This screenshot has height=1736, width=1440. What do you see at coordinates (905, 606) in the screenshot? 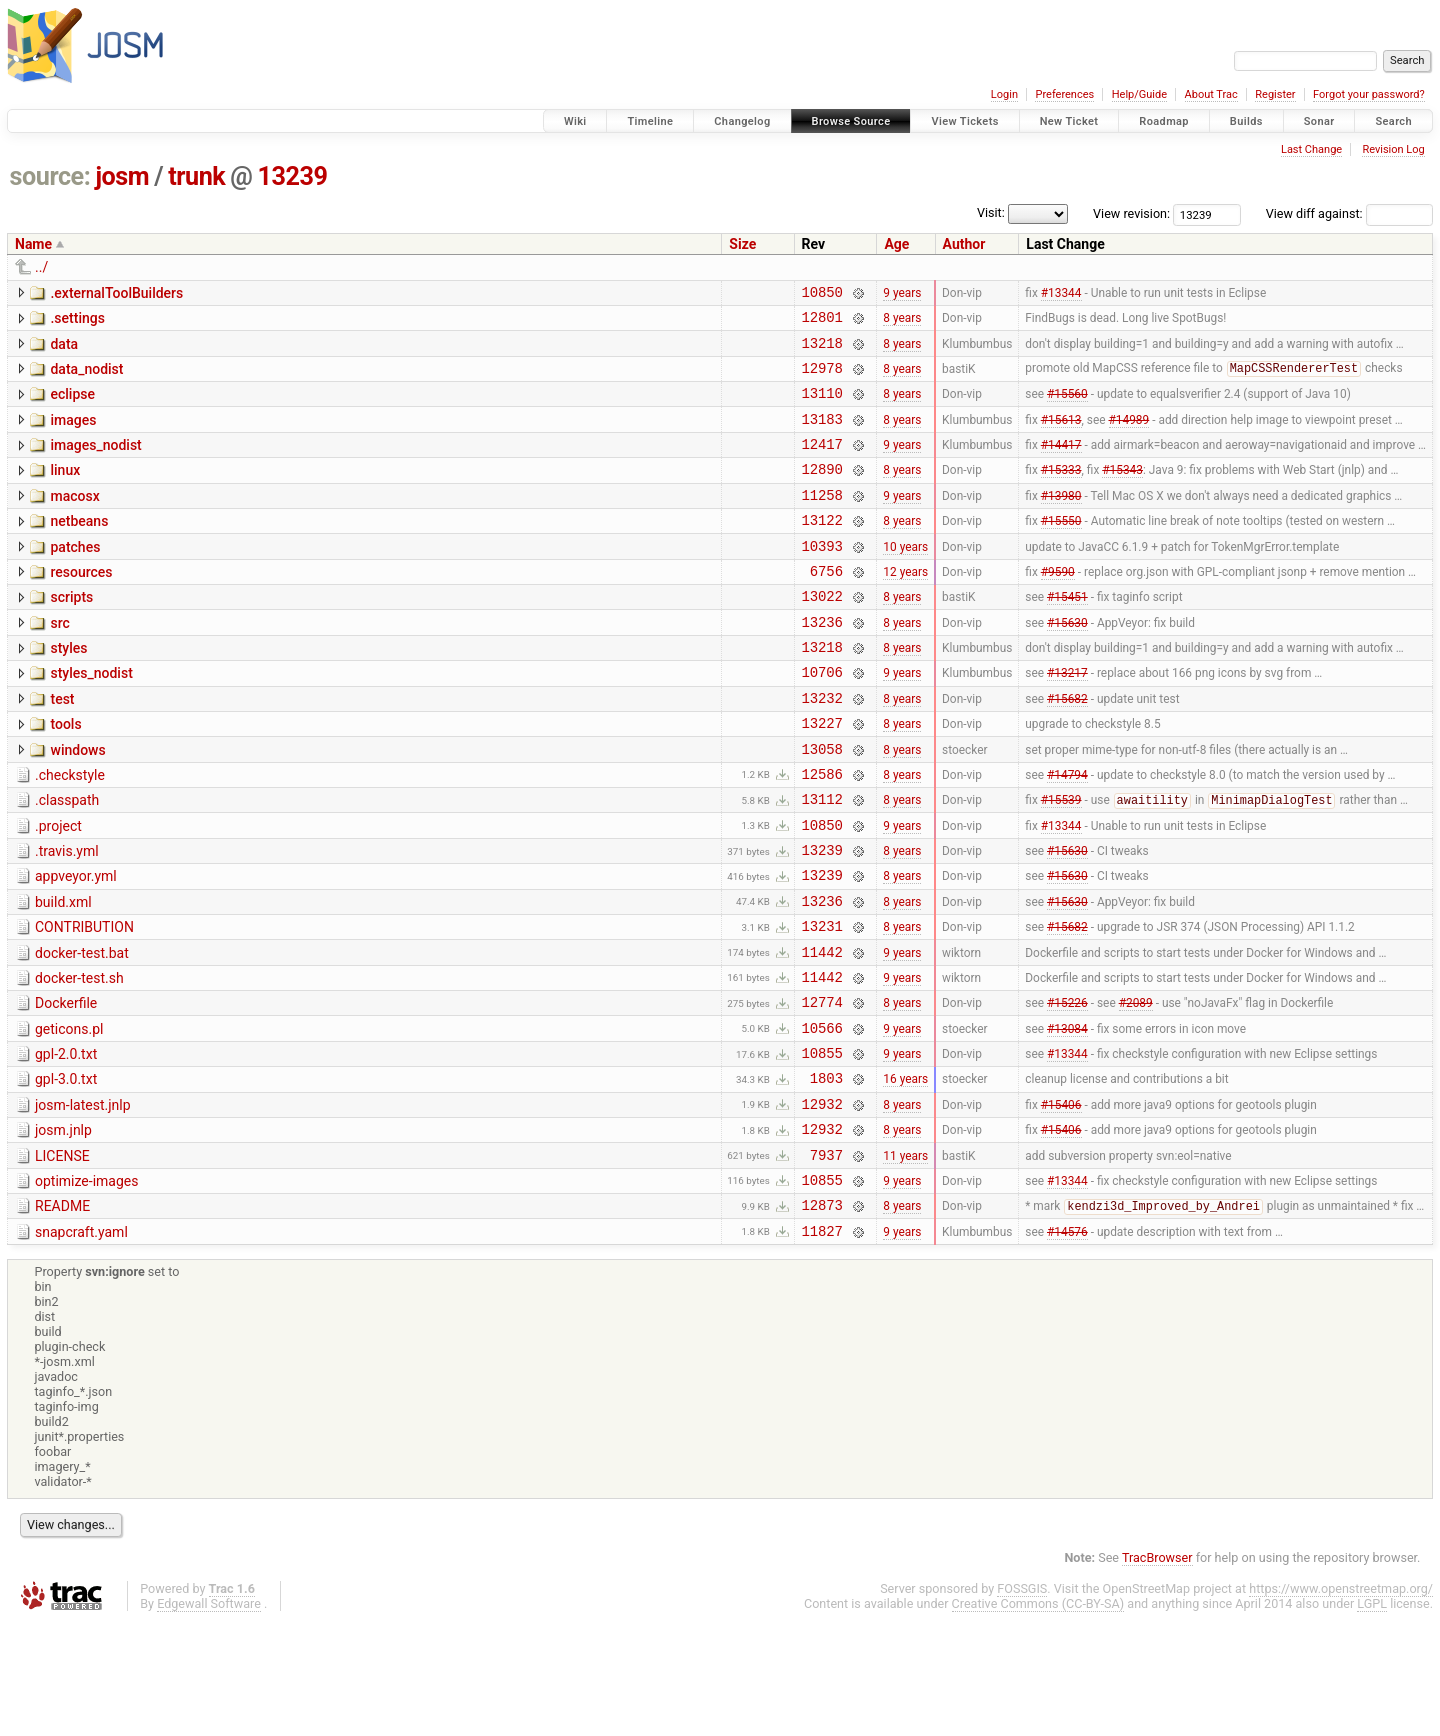
I see `12 years` at bounding box center [905, 606].